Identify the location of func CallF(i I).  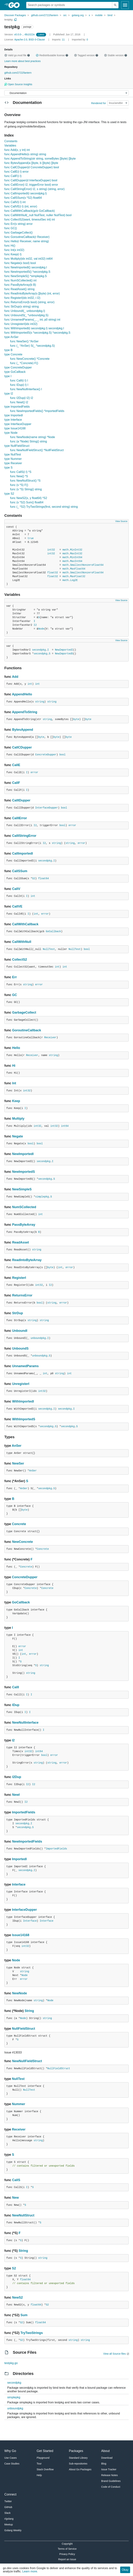
(13, 176).